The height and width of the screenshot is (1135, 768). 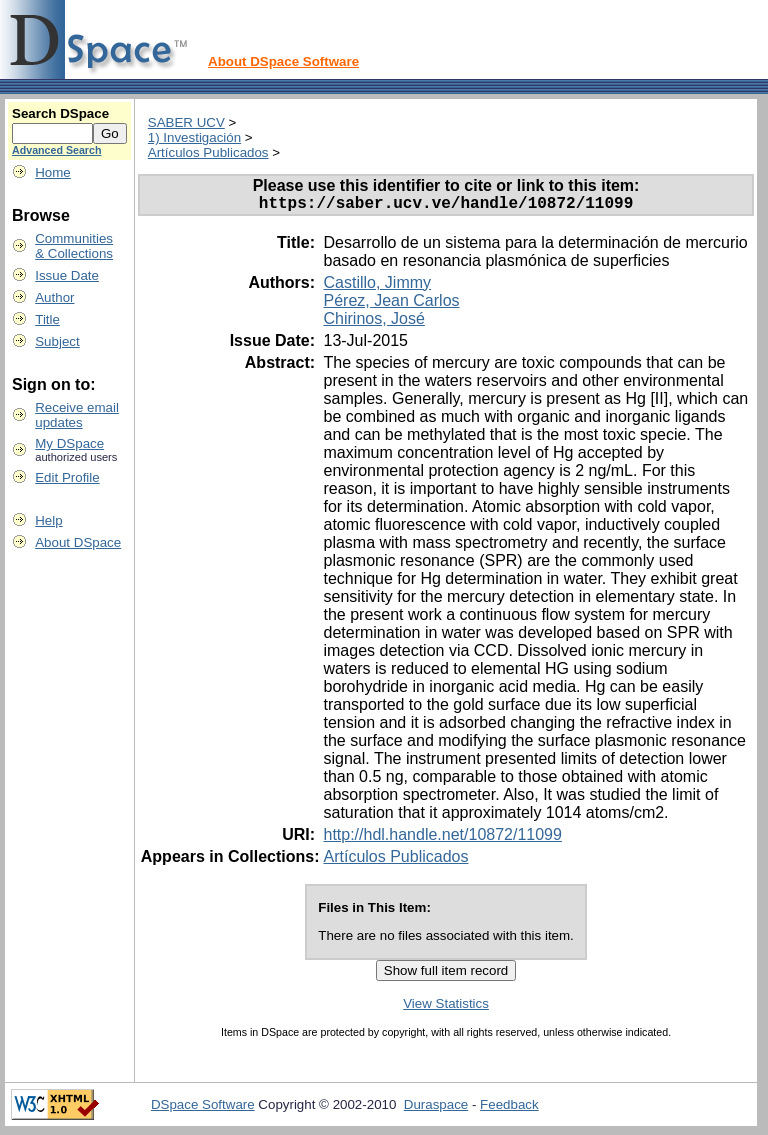 I want to click on DSpace Software, so click(x=203, y=1108).